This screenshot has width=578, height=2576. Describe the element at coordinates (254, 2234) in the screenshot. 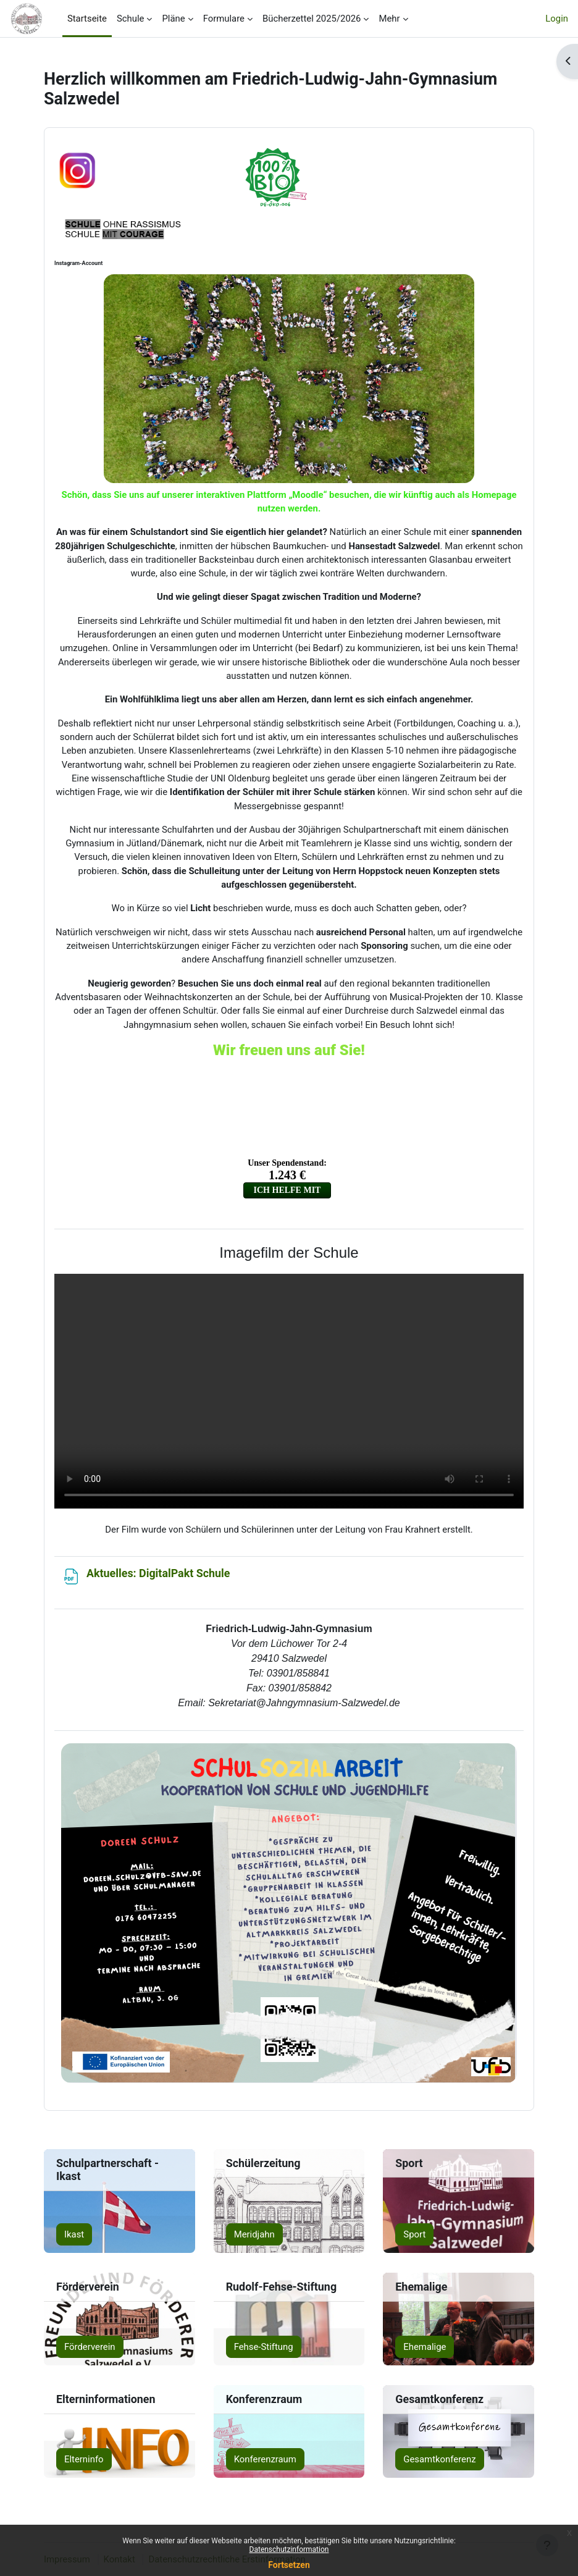

I see `Meridjahn` at that location.